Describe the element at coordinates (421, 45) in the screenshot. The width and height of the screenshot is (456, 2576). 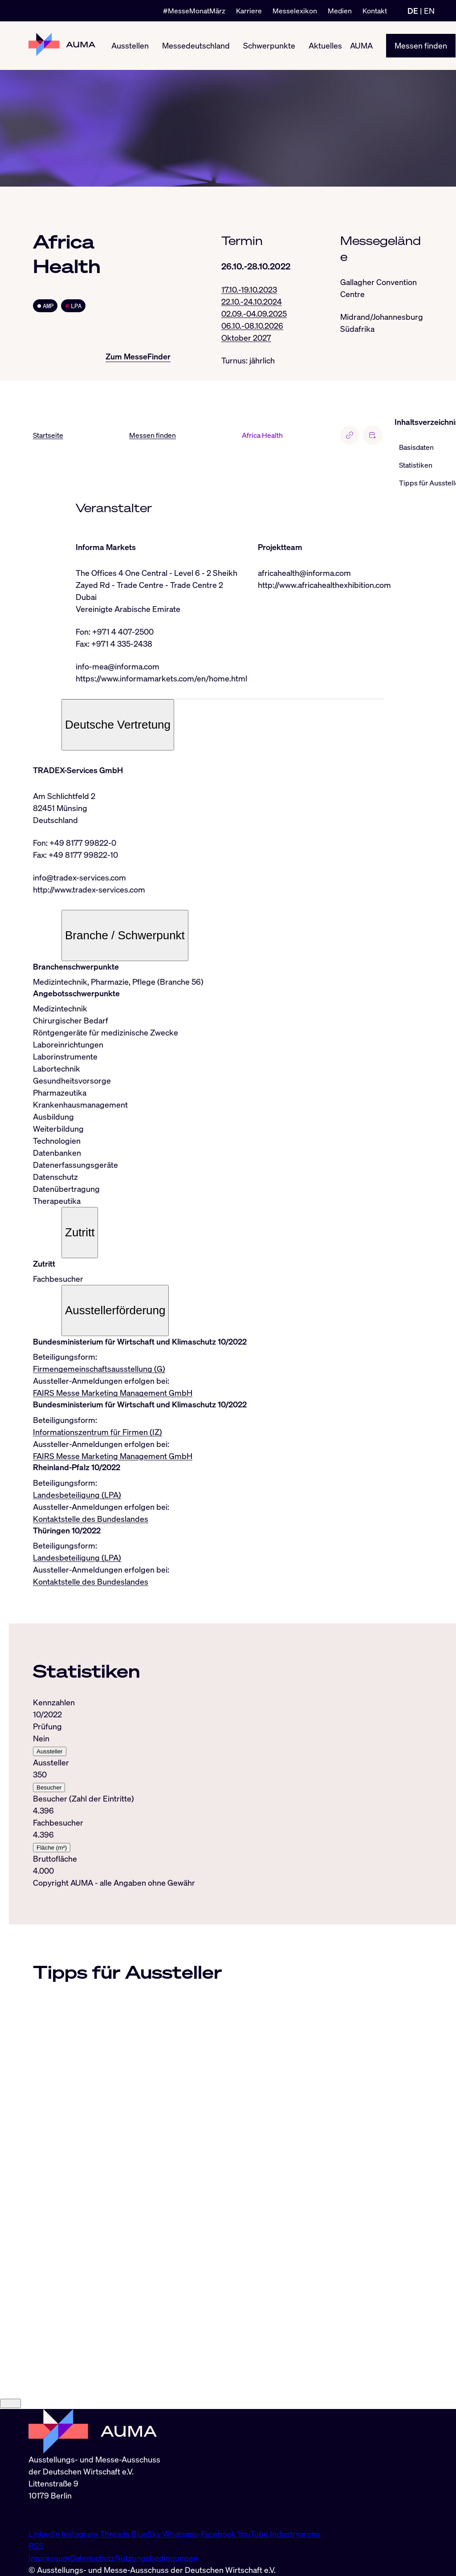
I see `Messen finden` at that location.